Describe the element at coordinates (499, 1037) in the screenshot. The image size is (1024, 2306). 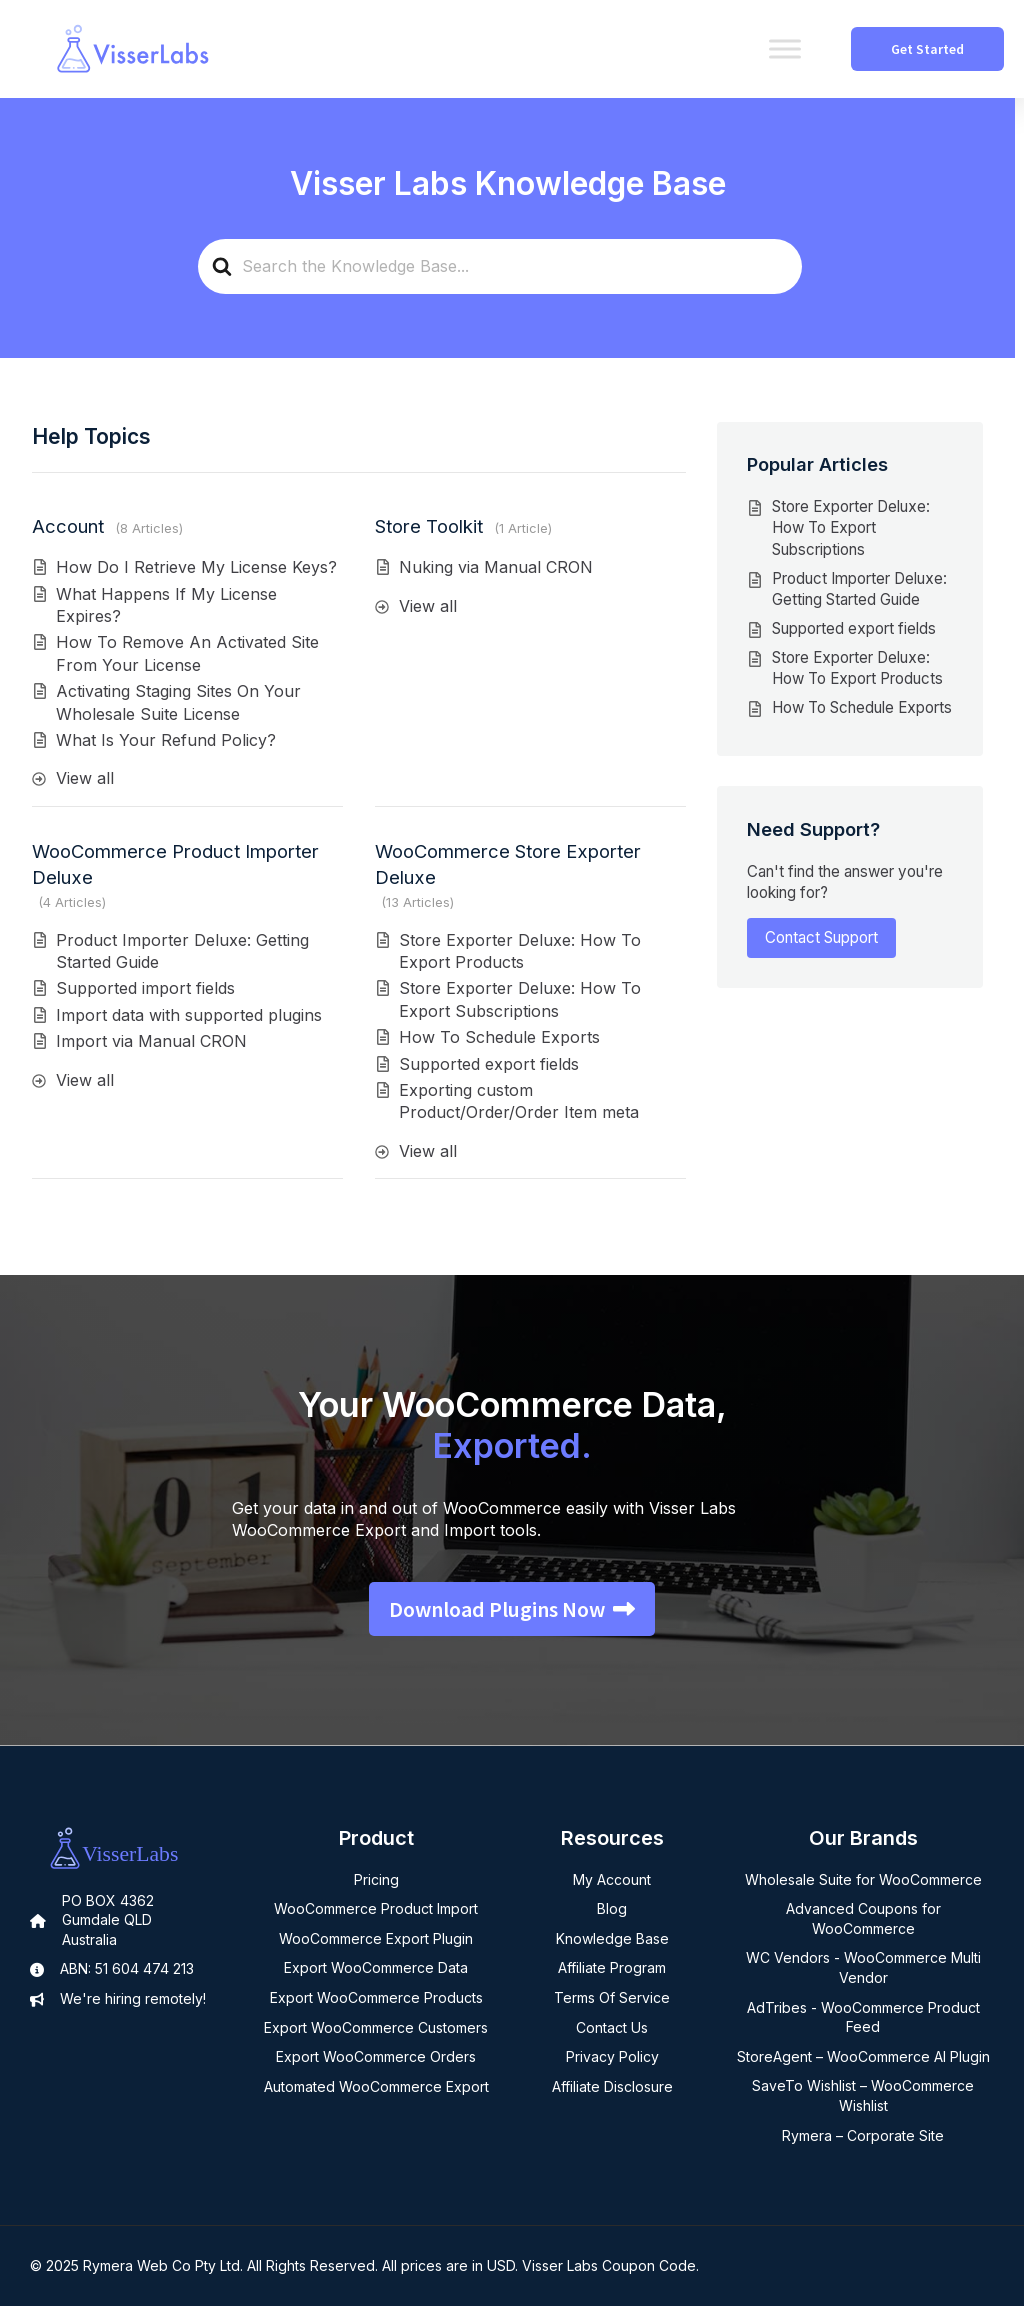
I see `How To Schedule Exports` at that location.